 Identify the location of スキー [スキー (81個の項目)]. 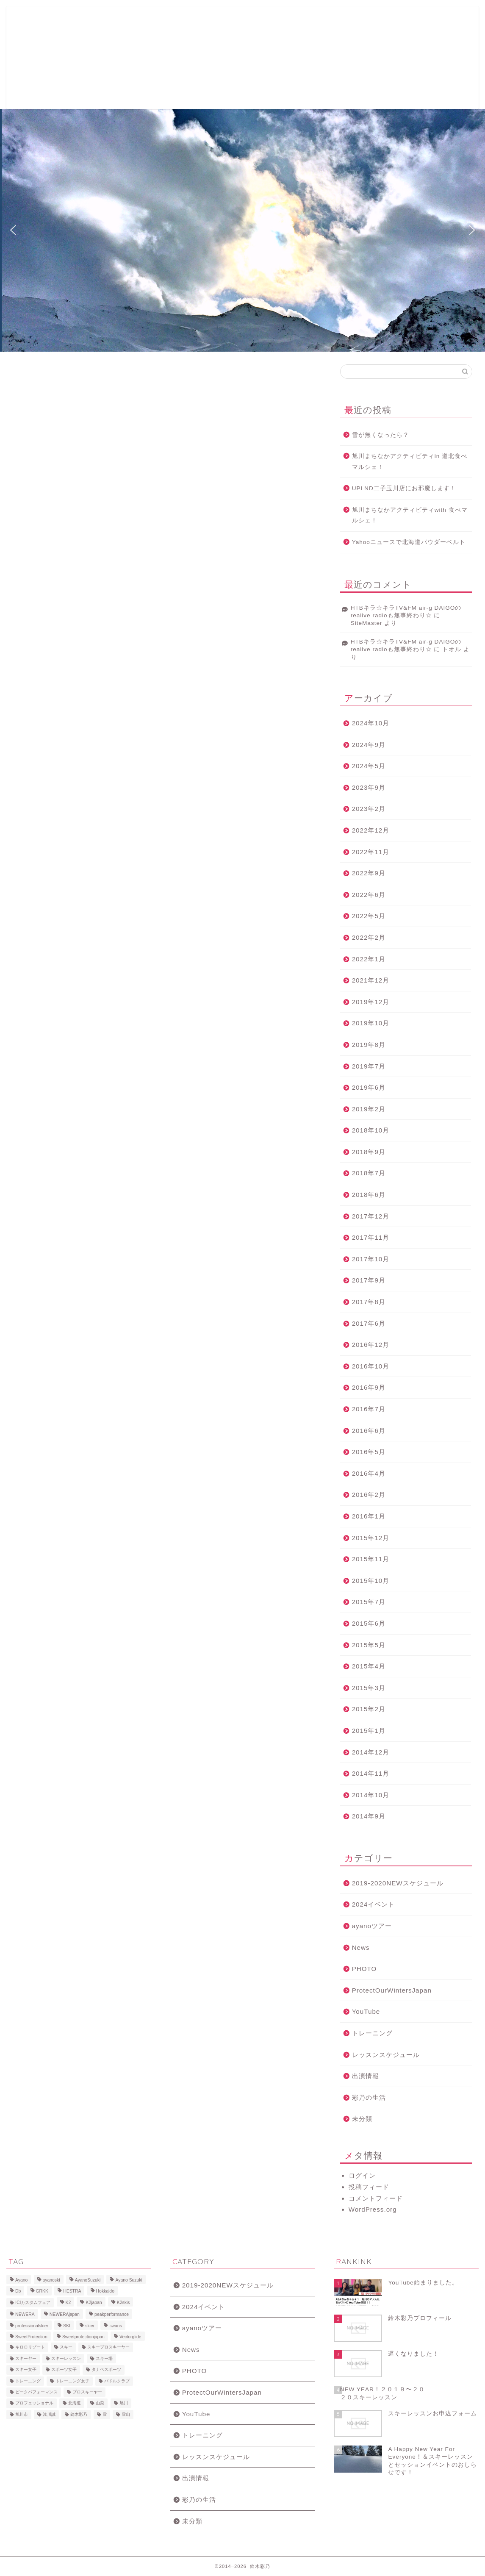
(66, 2347).